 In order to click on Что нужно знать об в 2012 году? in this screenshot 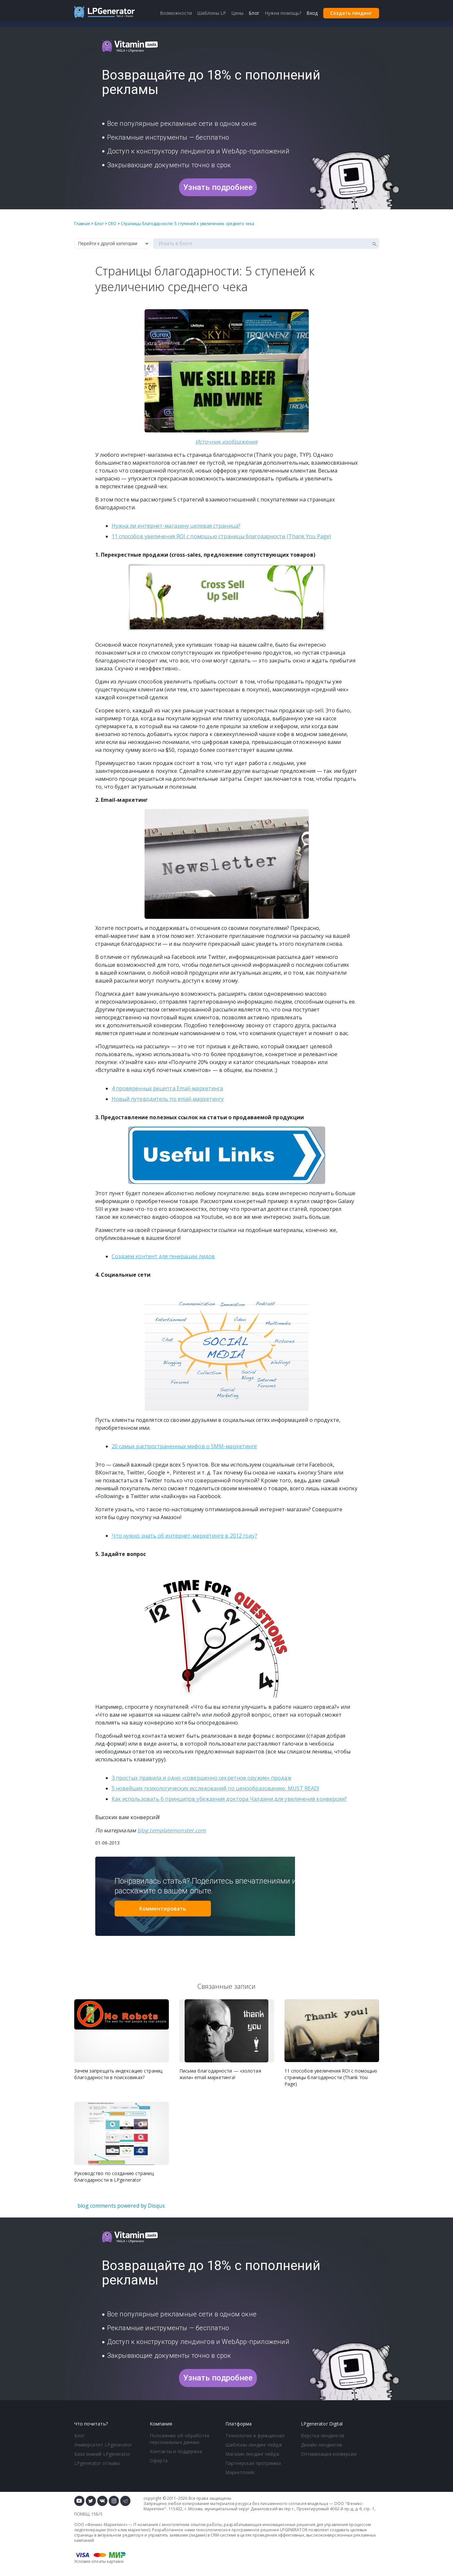, I will do `click(184, 1535)`.